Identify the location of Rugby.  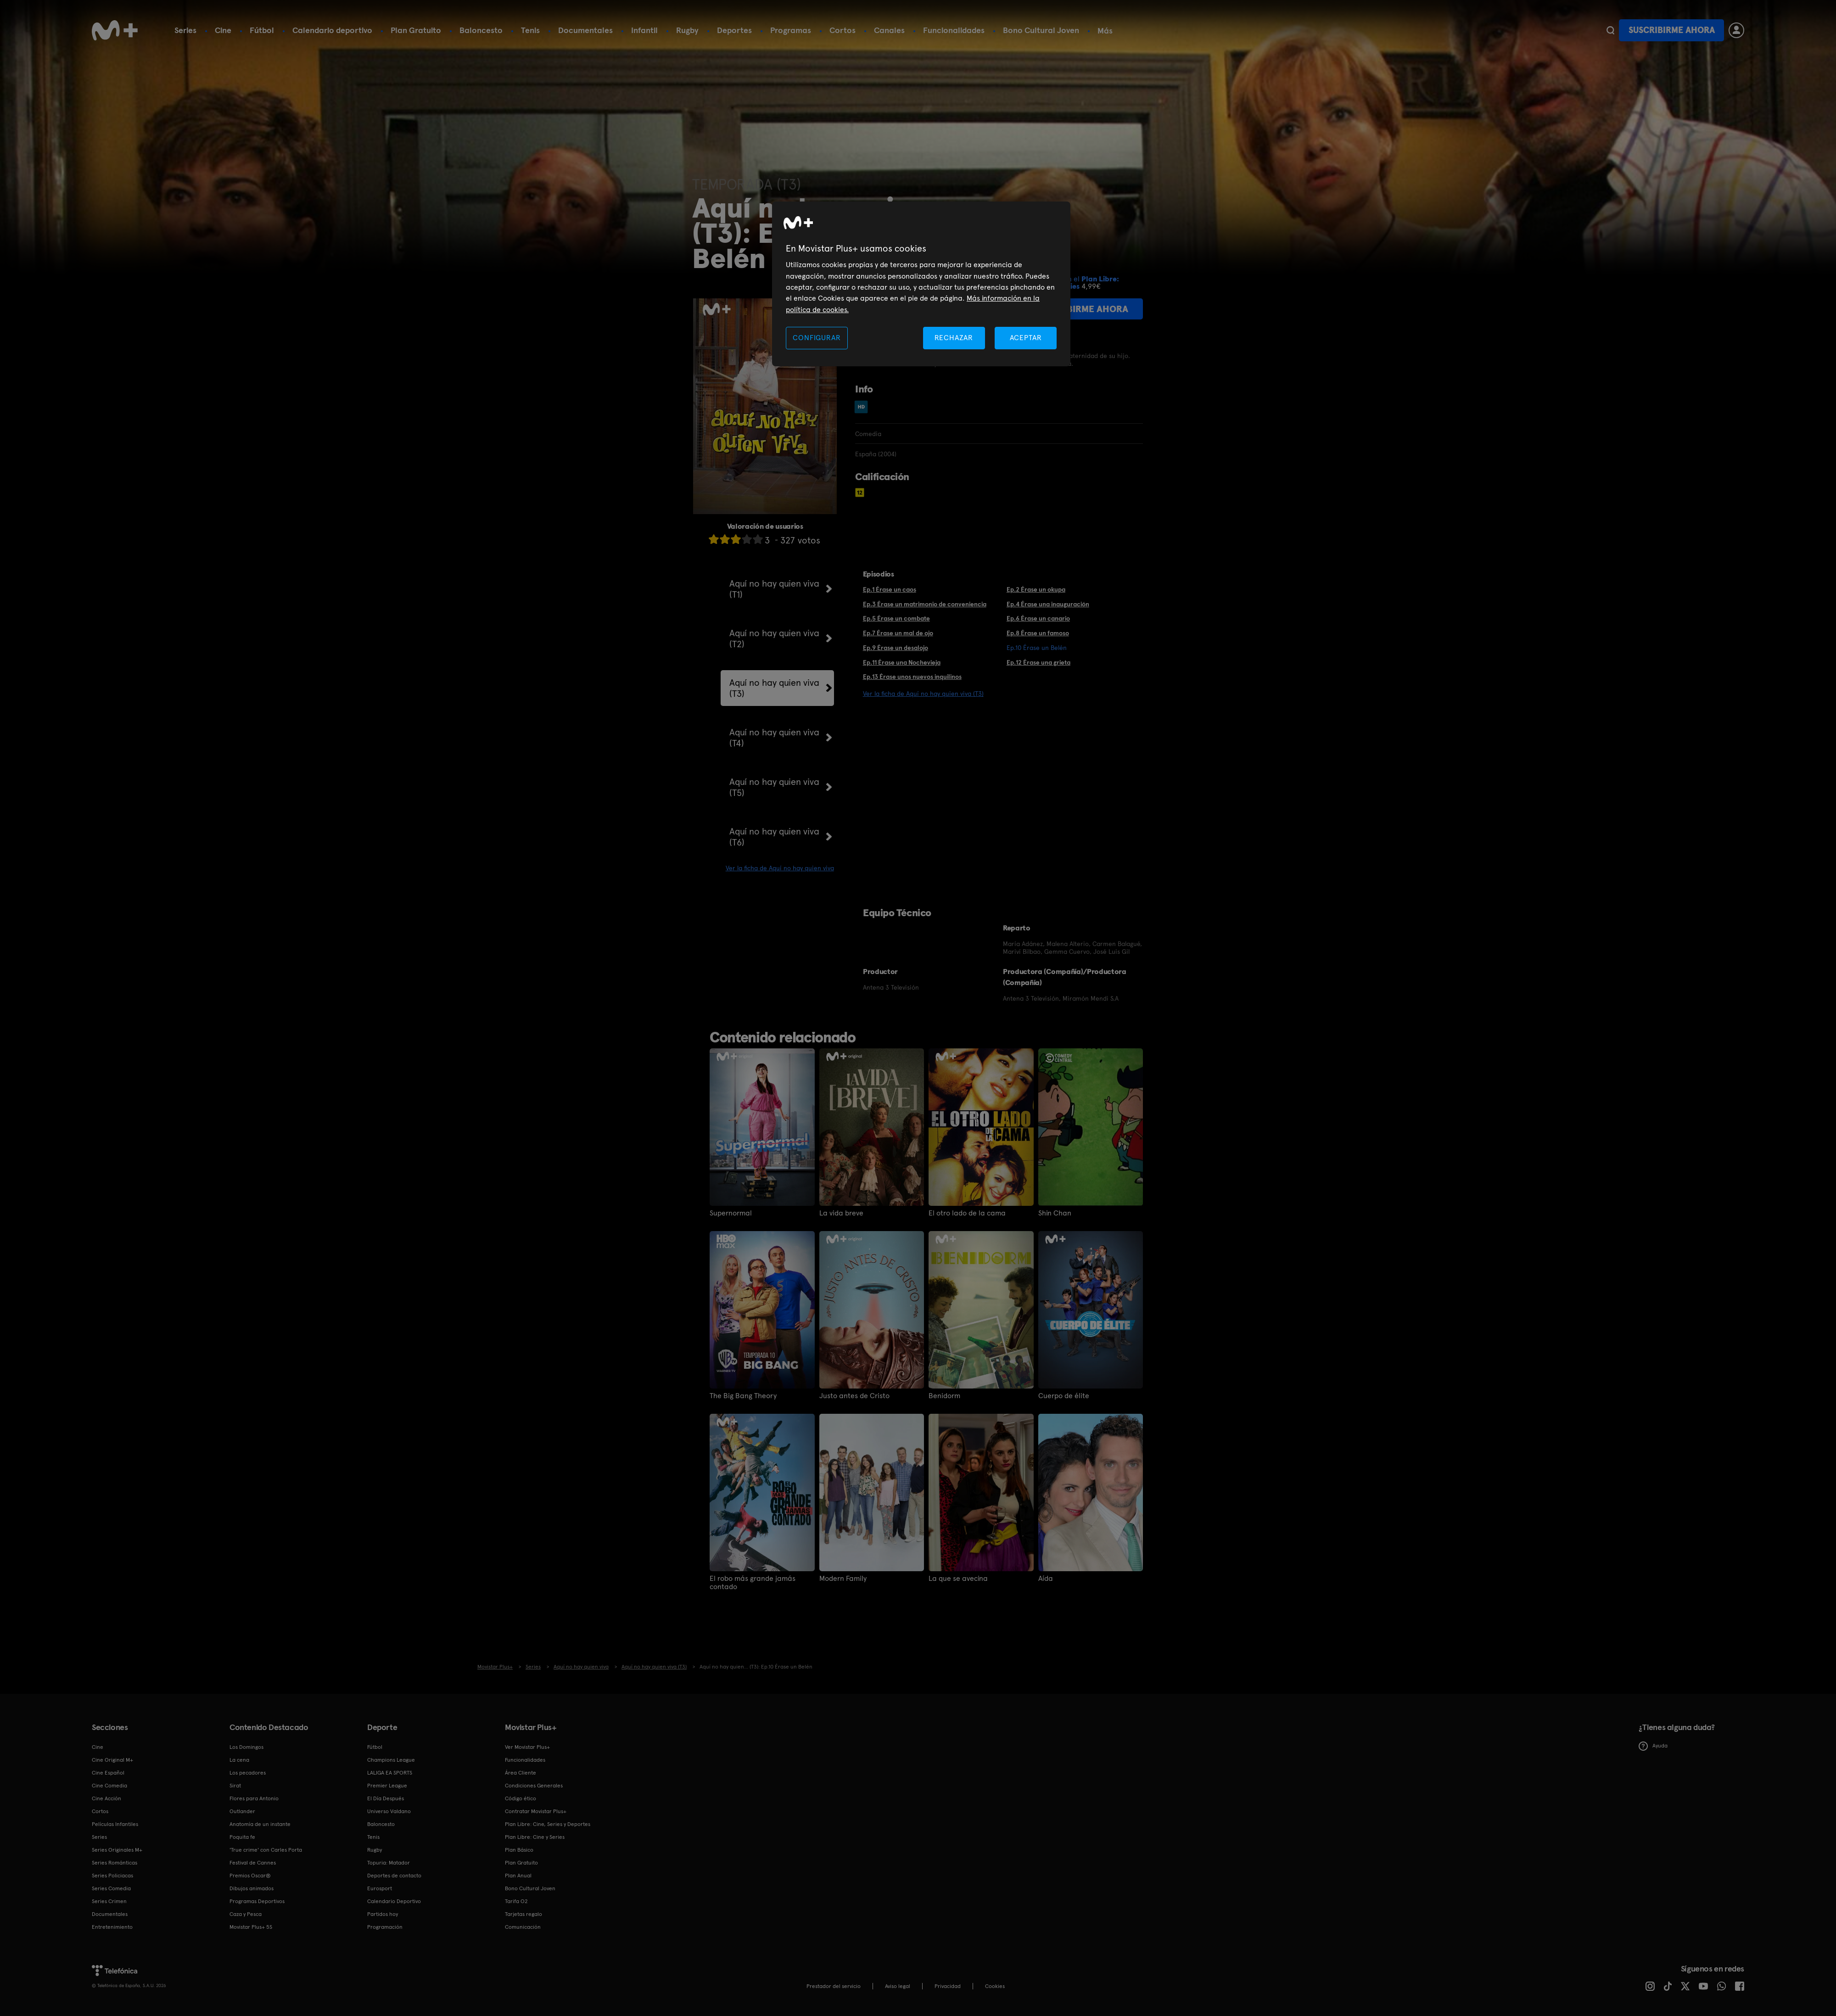
(687, 30).